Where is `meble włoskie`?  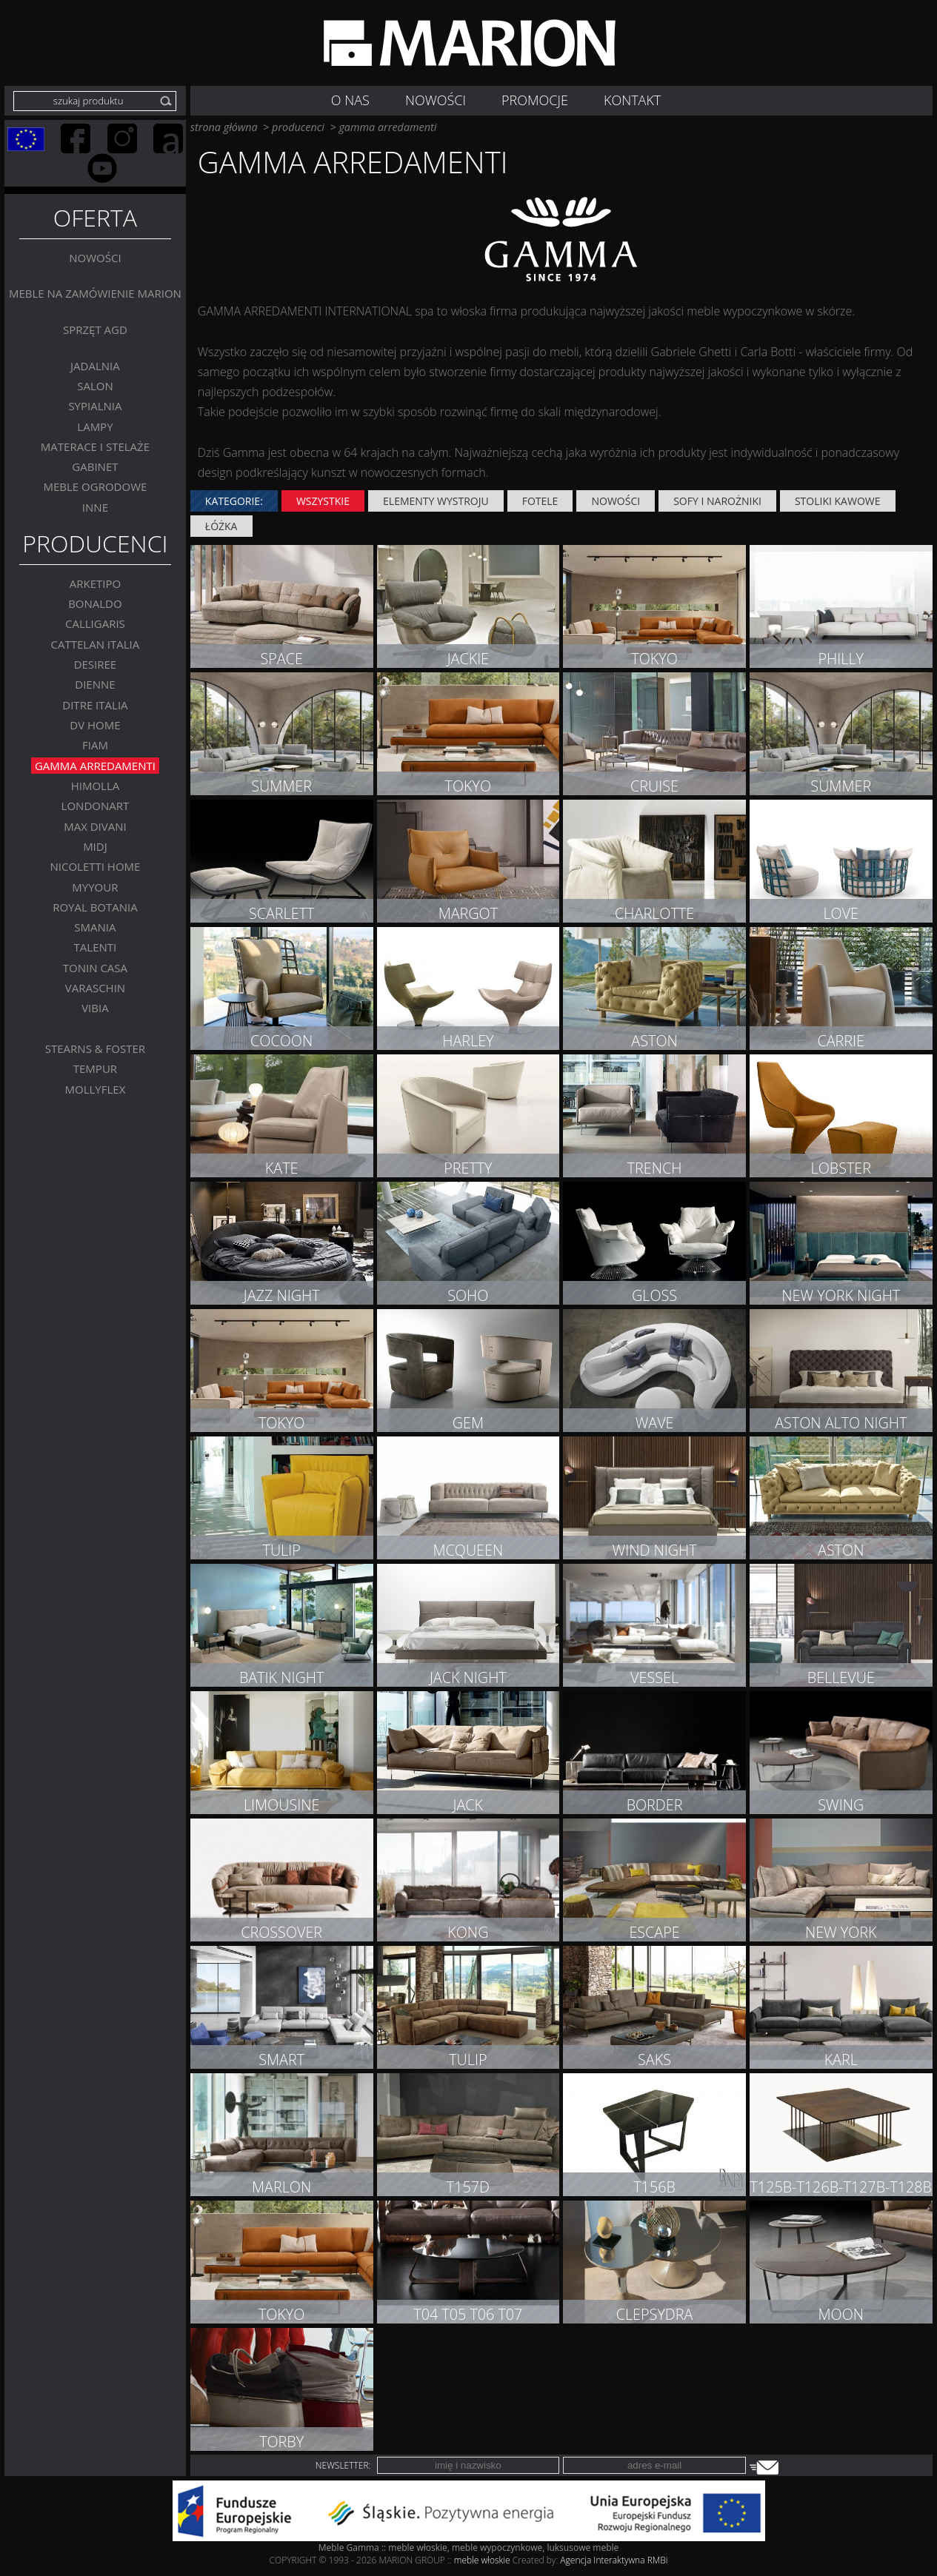 meble włoskie is located at coordinates (483, 2560).